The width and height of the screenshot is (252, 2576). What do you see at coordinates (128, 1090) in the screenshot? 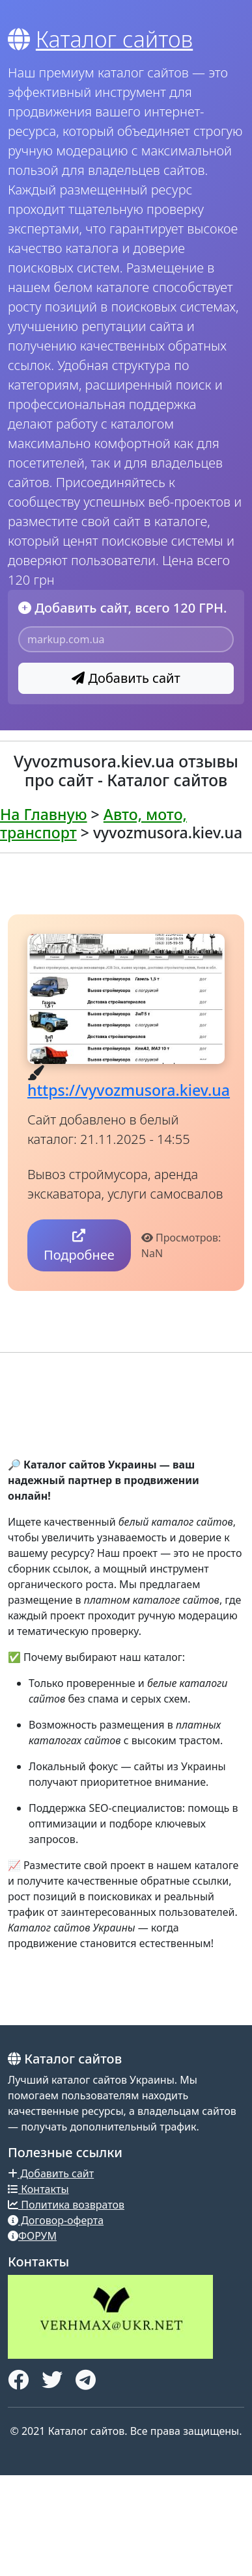
I see `https://vyvozmusora.kiev.ua` at bounding box center [128, 1090].